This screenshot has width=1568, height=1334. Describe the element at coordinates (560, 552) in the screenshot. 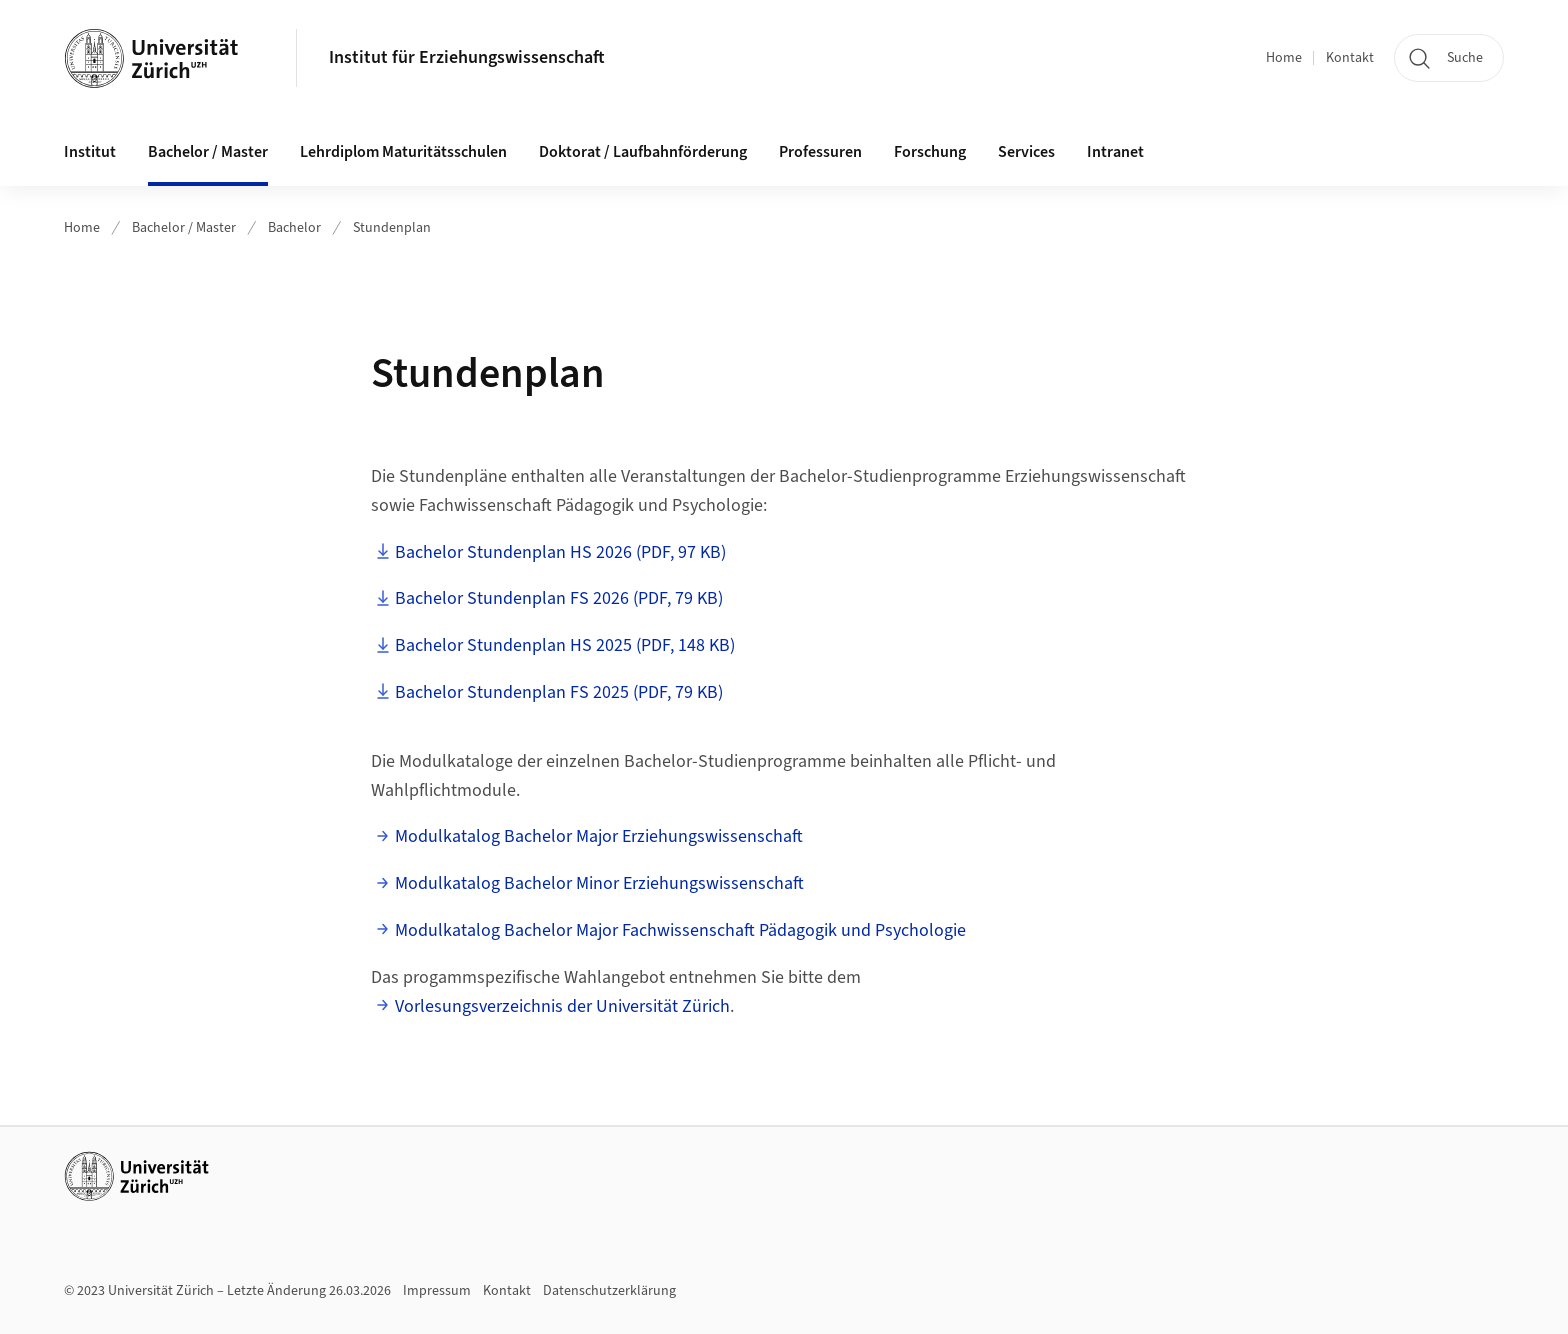

I see `Bachelor Stundenplan HS 2026 (PDF, 97 KB)` at that location.